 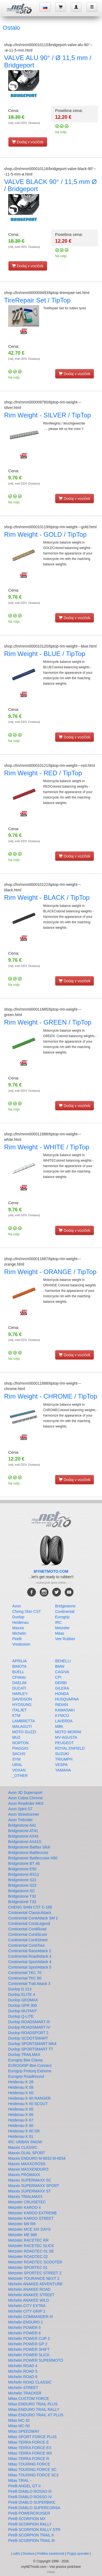 What do you see at coordinates (20, 1775) in the screenshot?
I see `_OTHER` at bounding box center [20, 1775].